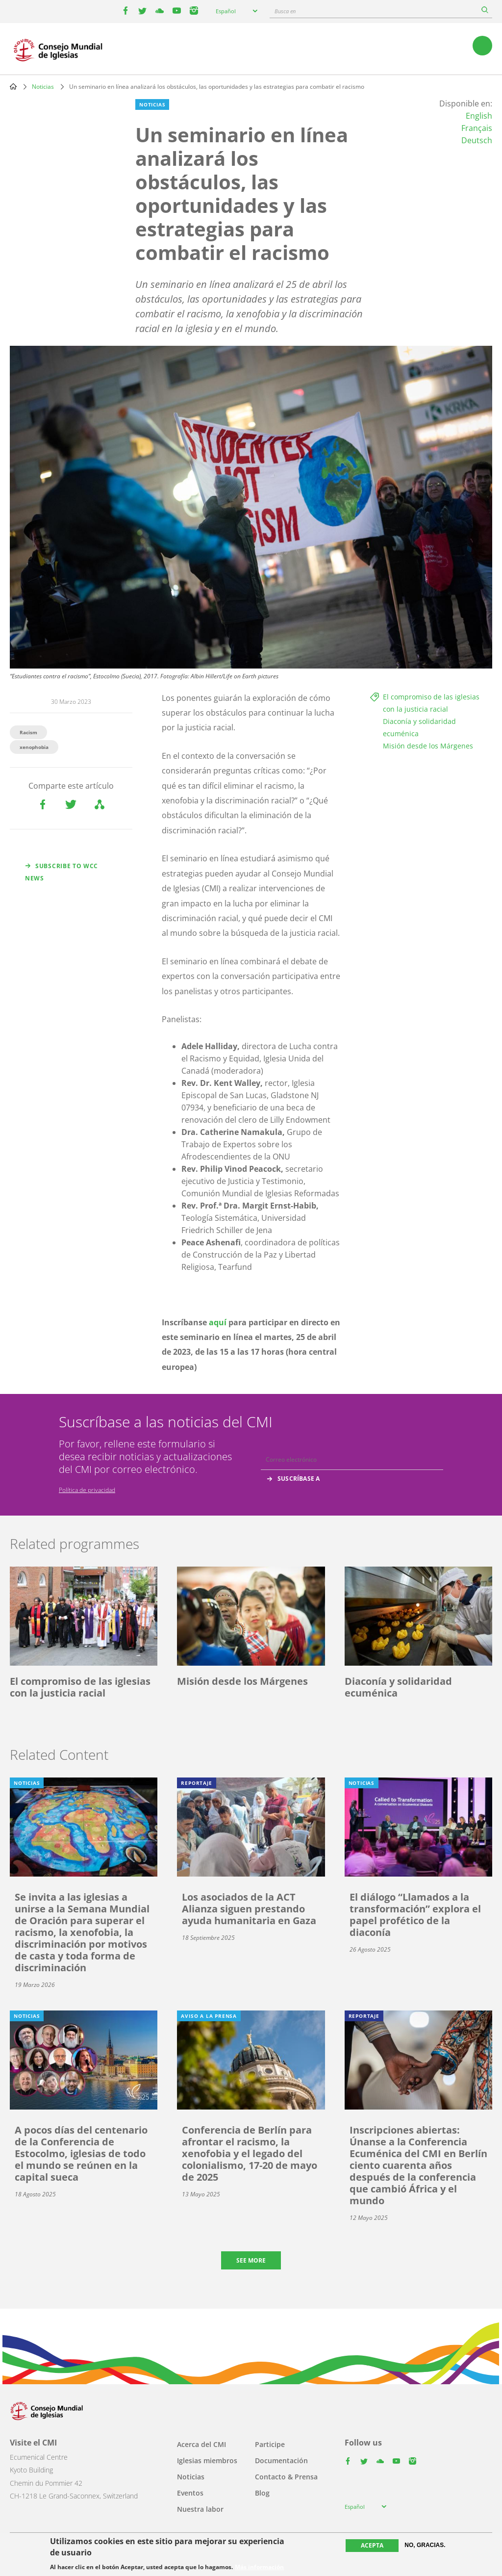 The width and height of the screenshot is (502, 2576). What do you see at coordinates (251, 2260) in the screenshot?
I see `See more` at bounding box center [251, 2260].